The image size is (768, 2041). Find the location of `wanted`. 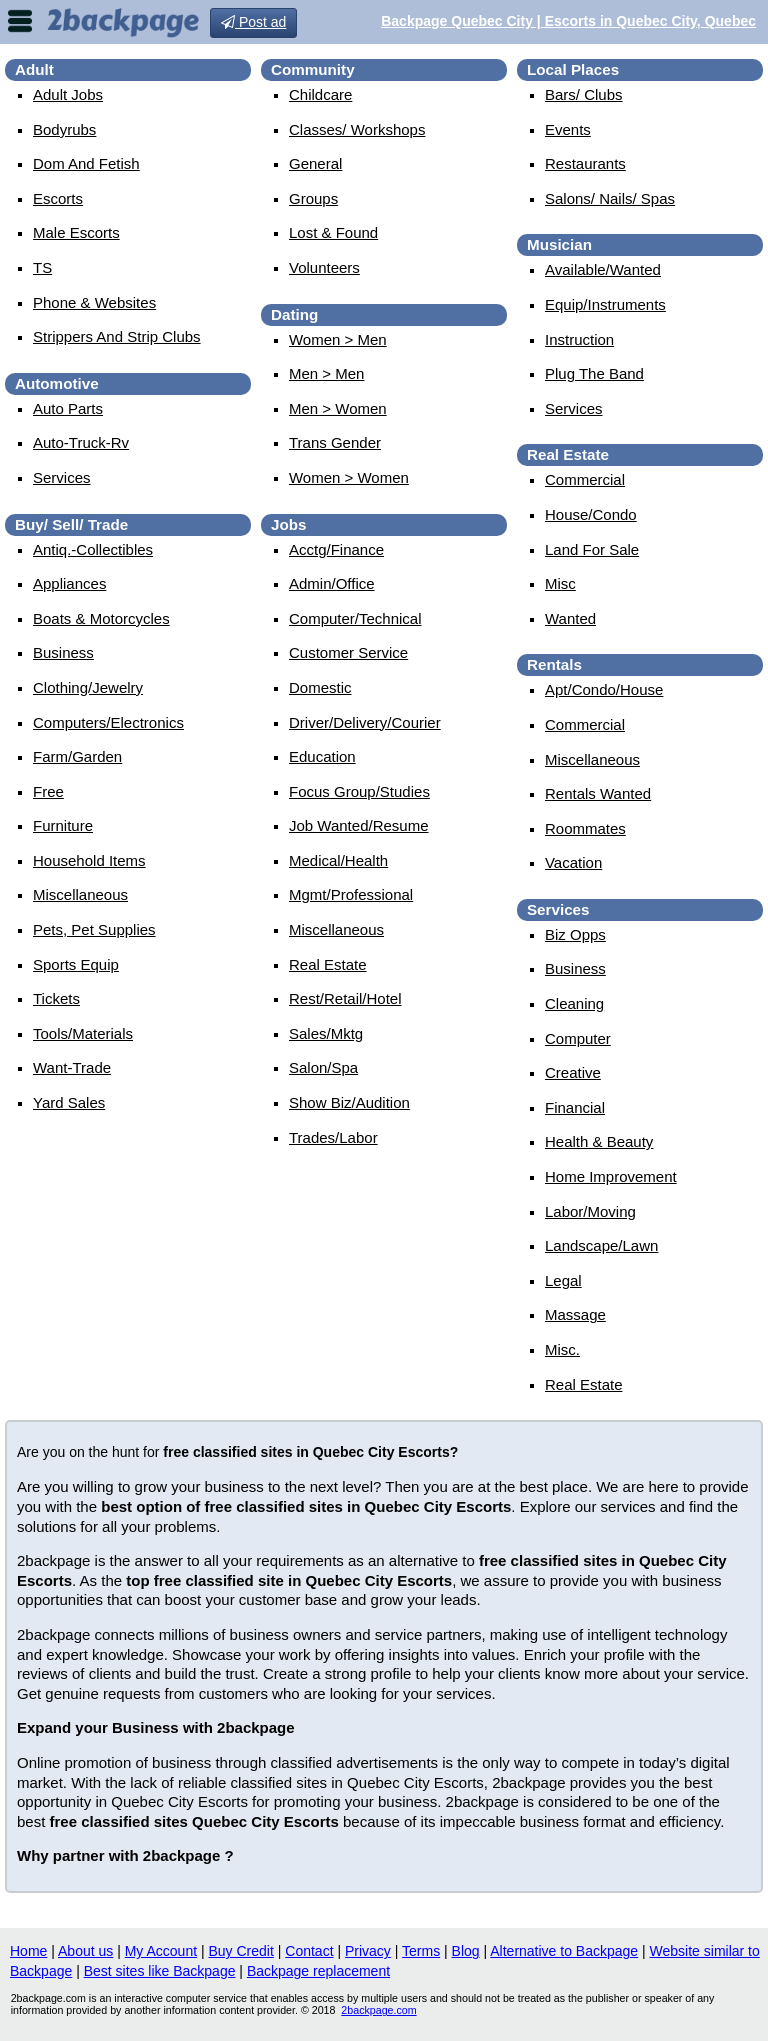

wanted is located at coordinates (570, 618).